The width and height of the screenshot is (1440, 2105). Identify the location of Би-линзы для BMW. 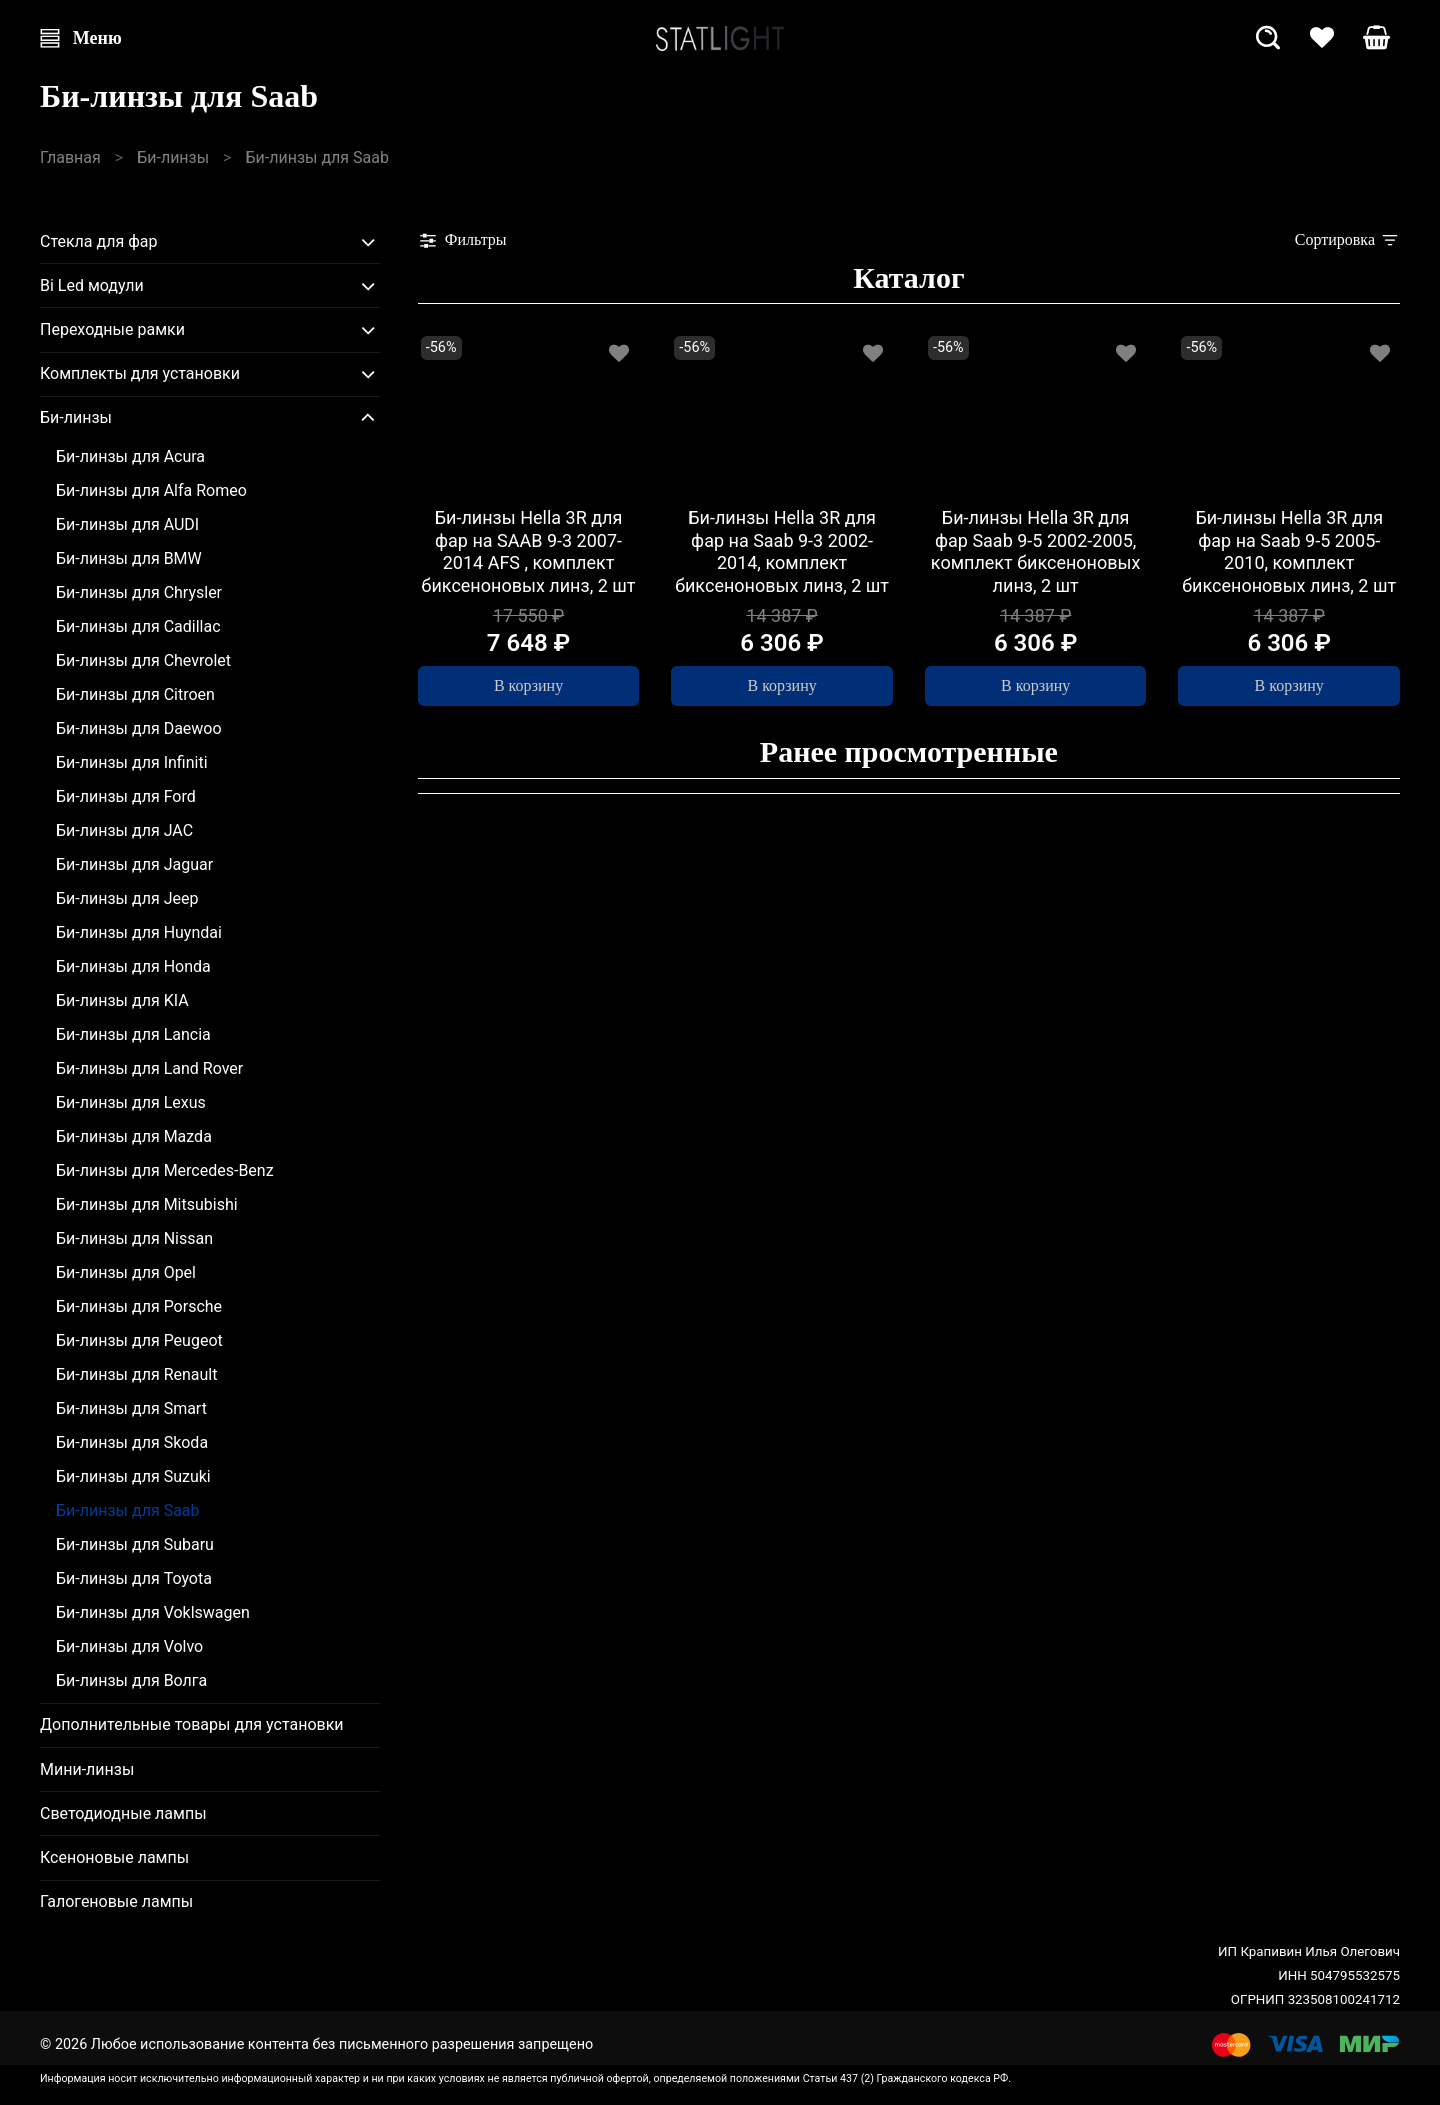
(129, 558).